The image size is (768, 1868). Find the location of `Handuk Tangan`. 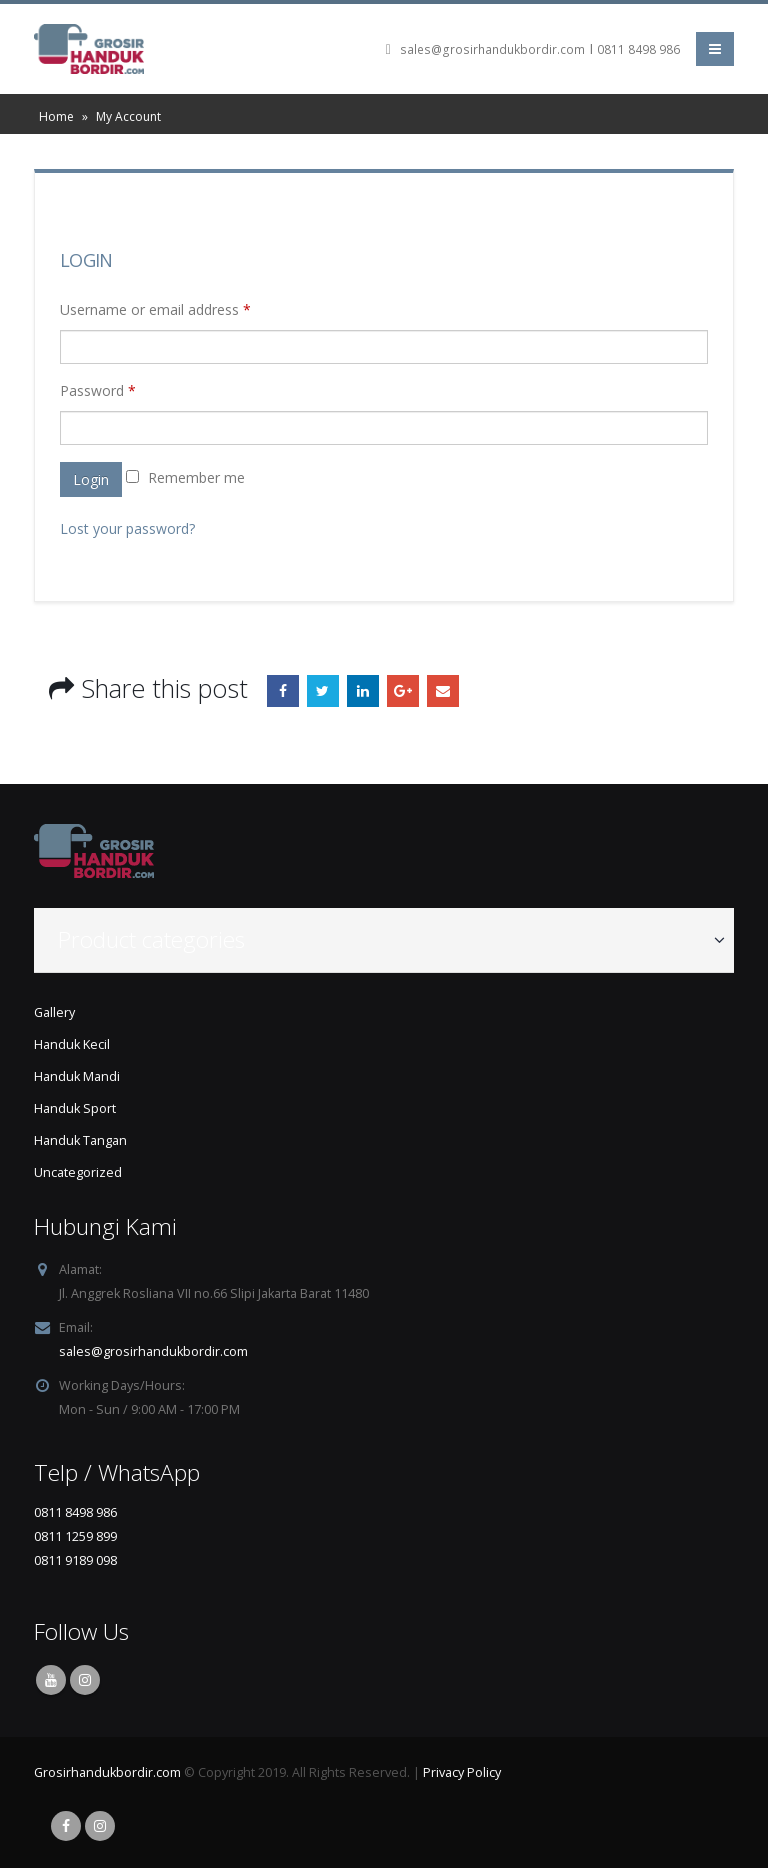

Handuk Tangan is located at coordinates (80, 1140).